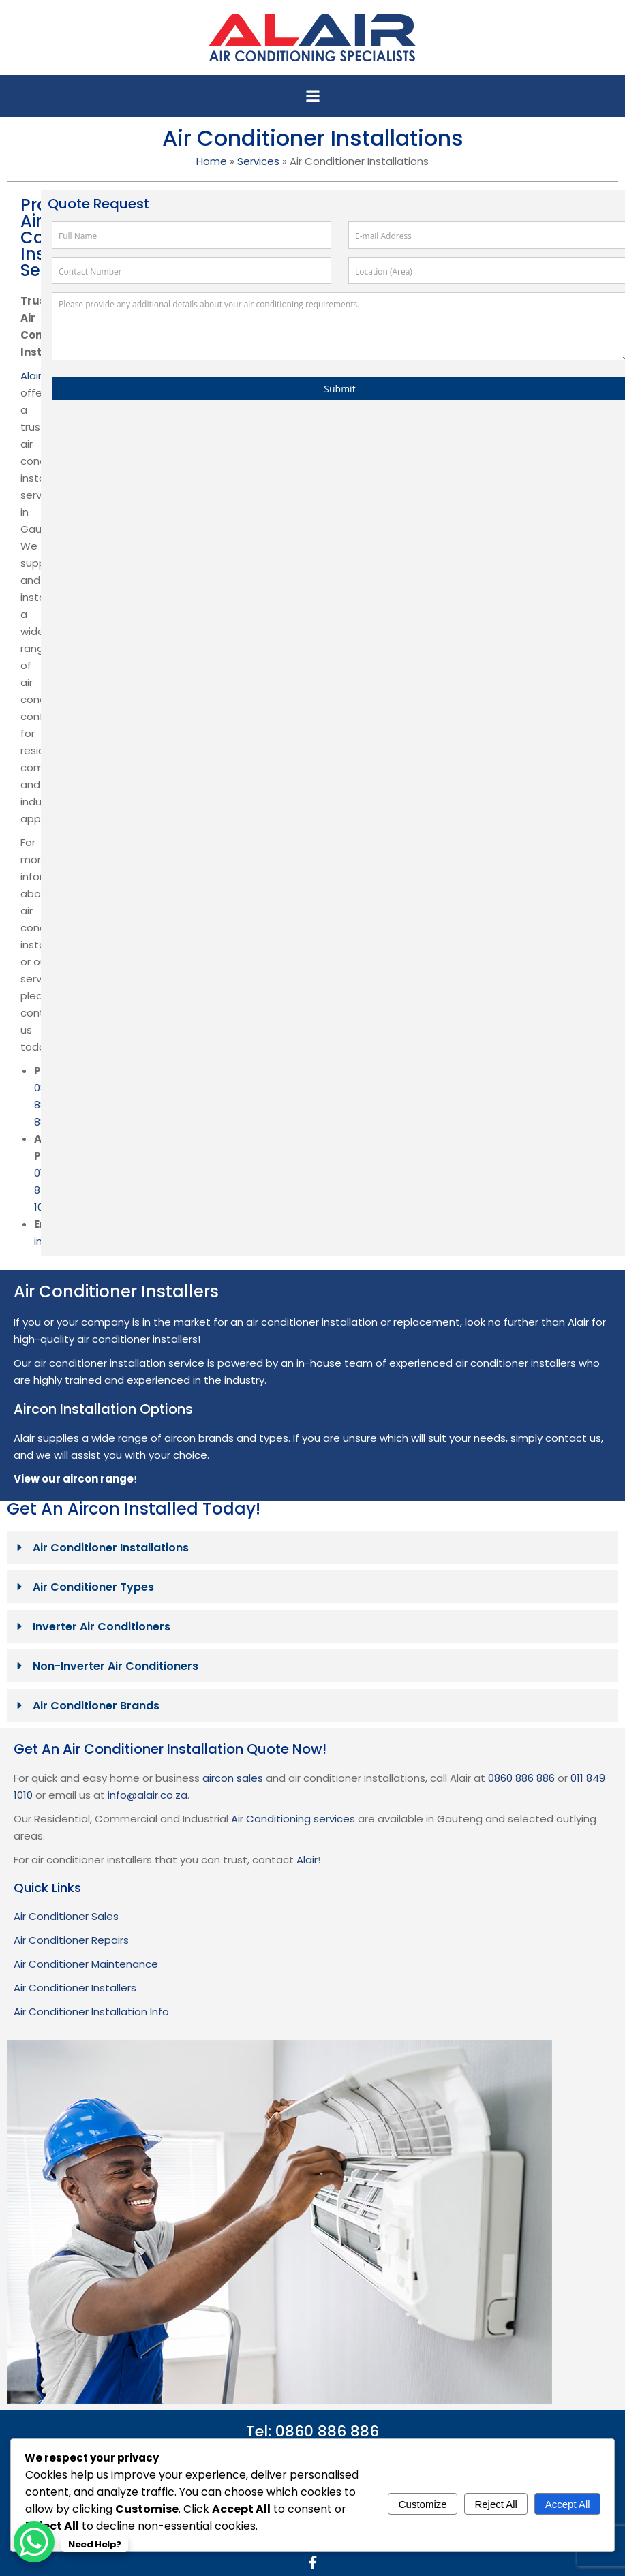  Describe the element at coordinates (96, 1705) in the screenshot. I see `Air Conditioner Brands` at that location.